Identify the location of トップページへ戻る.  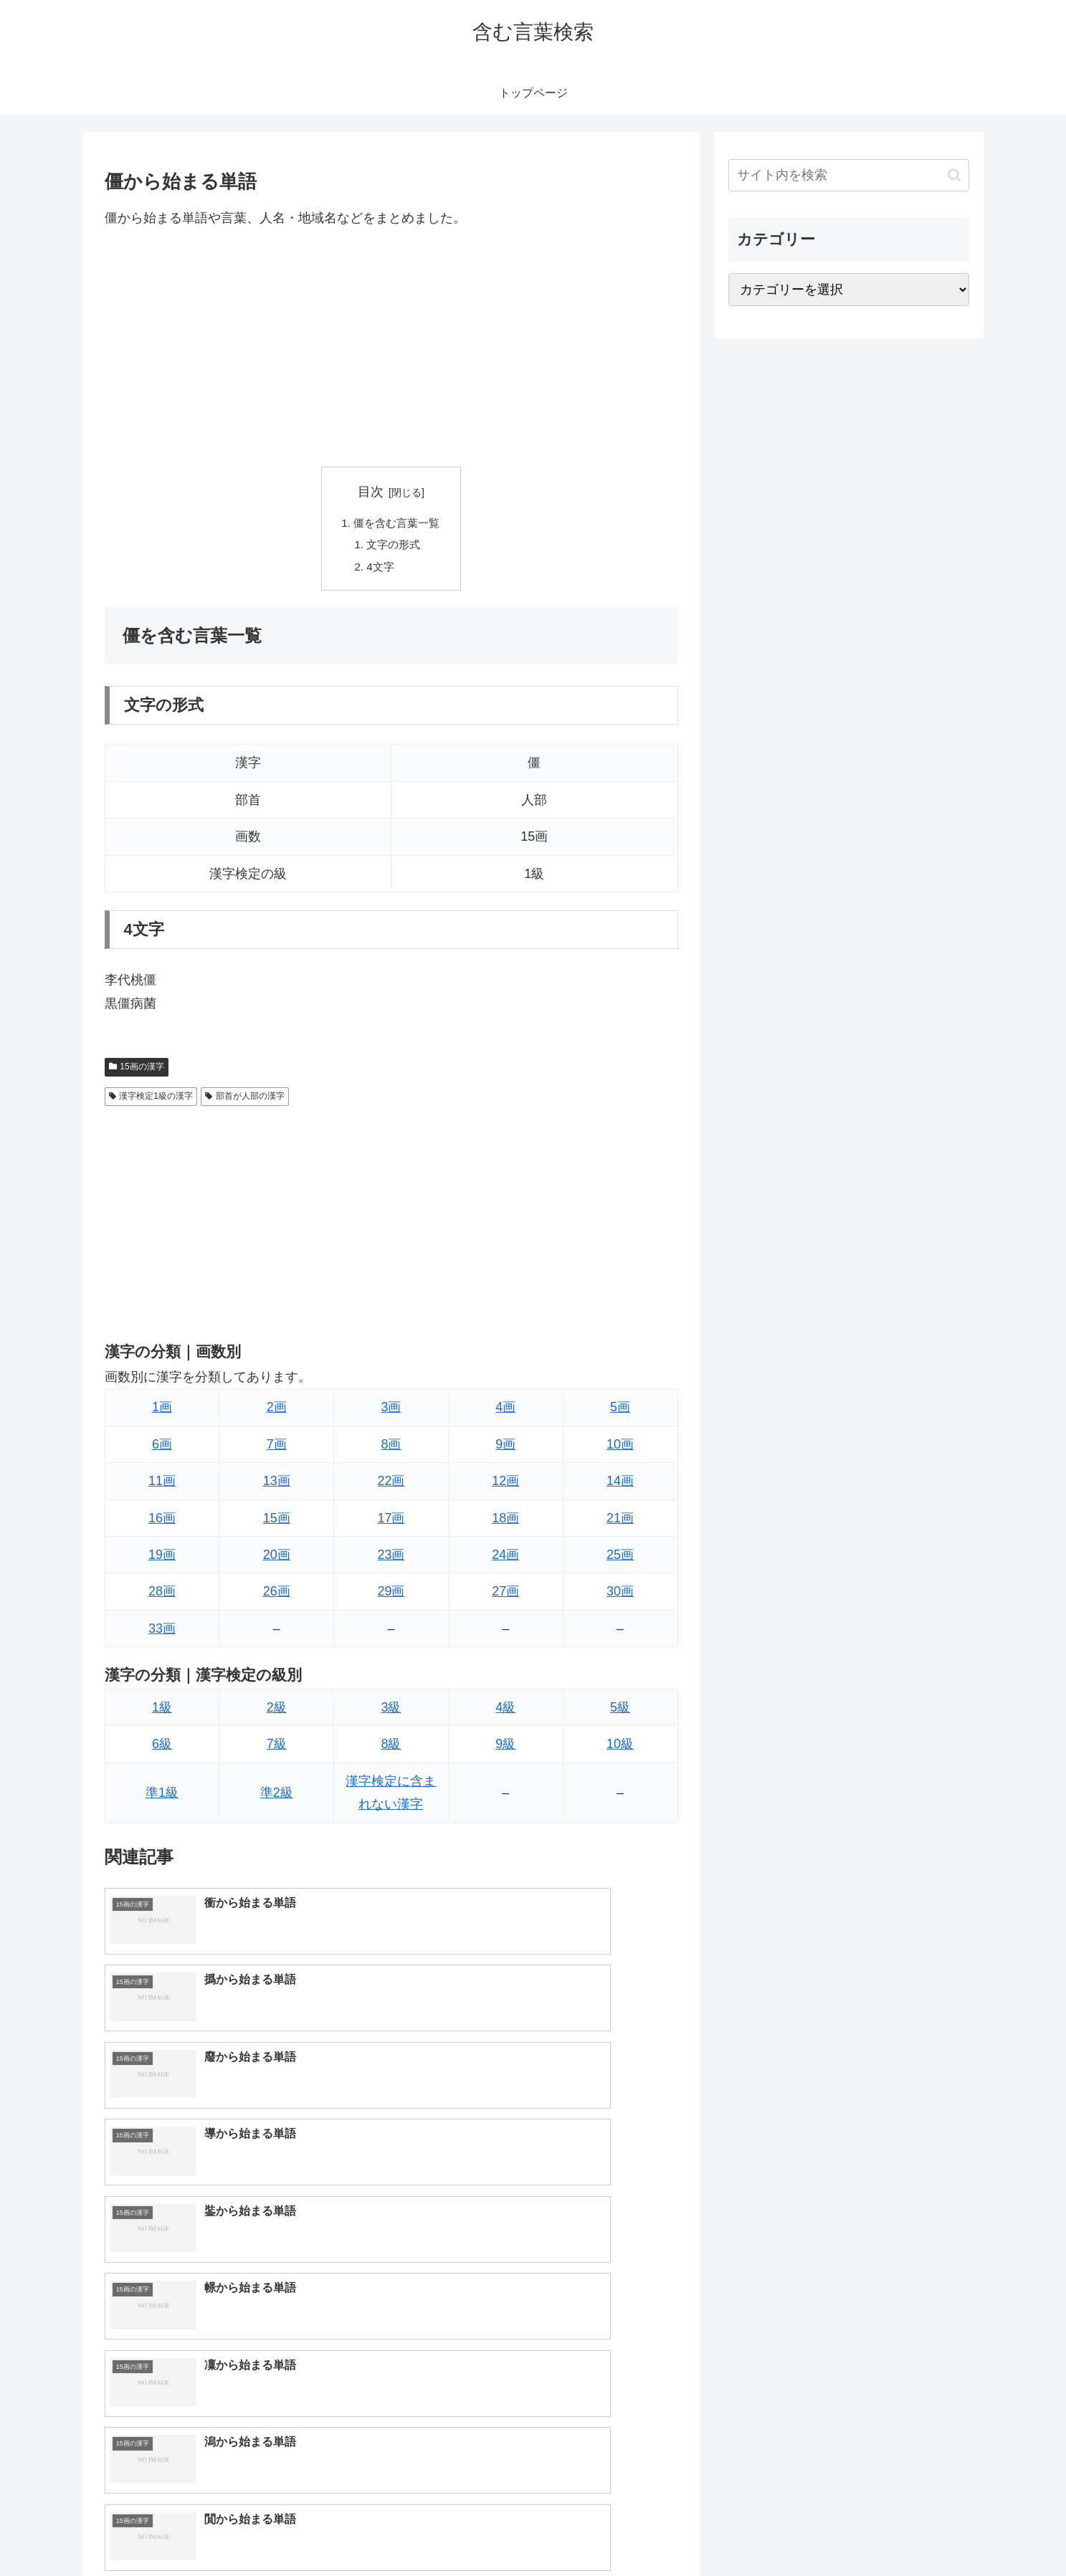
(809, 2531).